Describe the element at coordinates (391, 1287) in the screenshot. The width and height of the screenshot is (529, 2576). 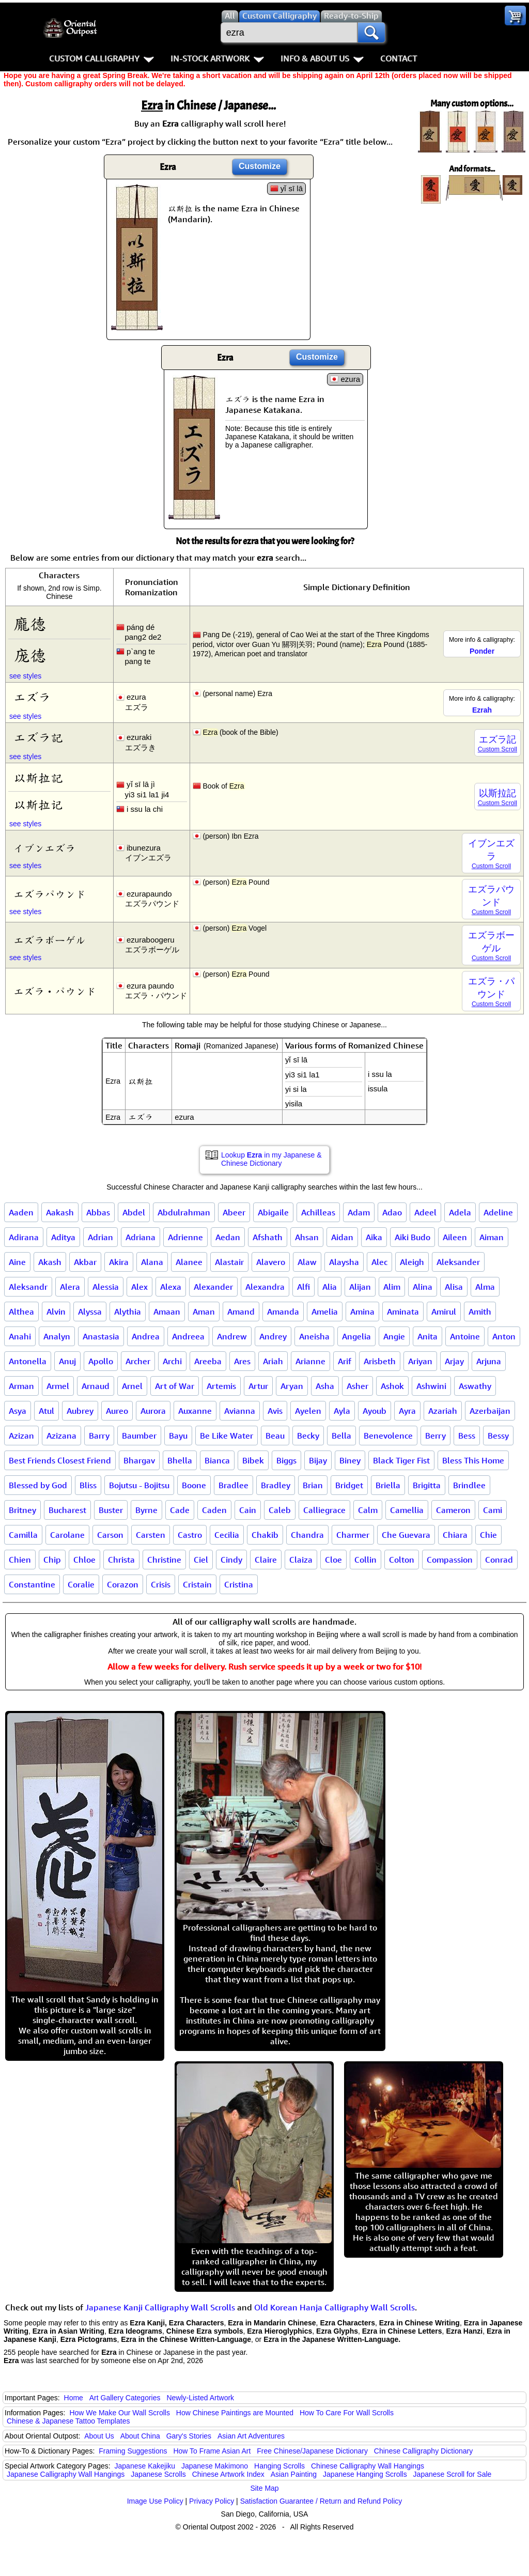
I see `Alim` at that location.